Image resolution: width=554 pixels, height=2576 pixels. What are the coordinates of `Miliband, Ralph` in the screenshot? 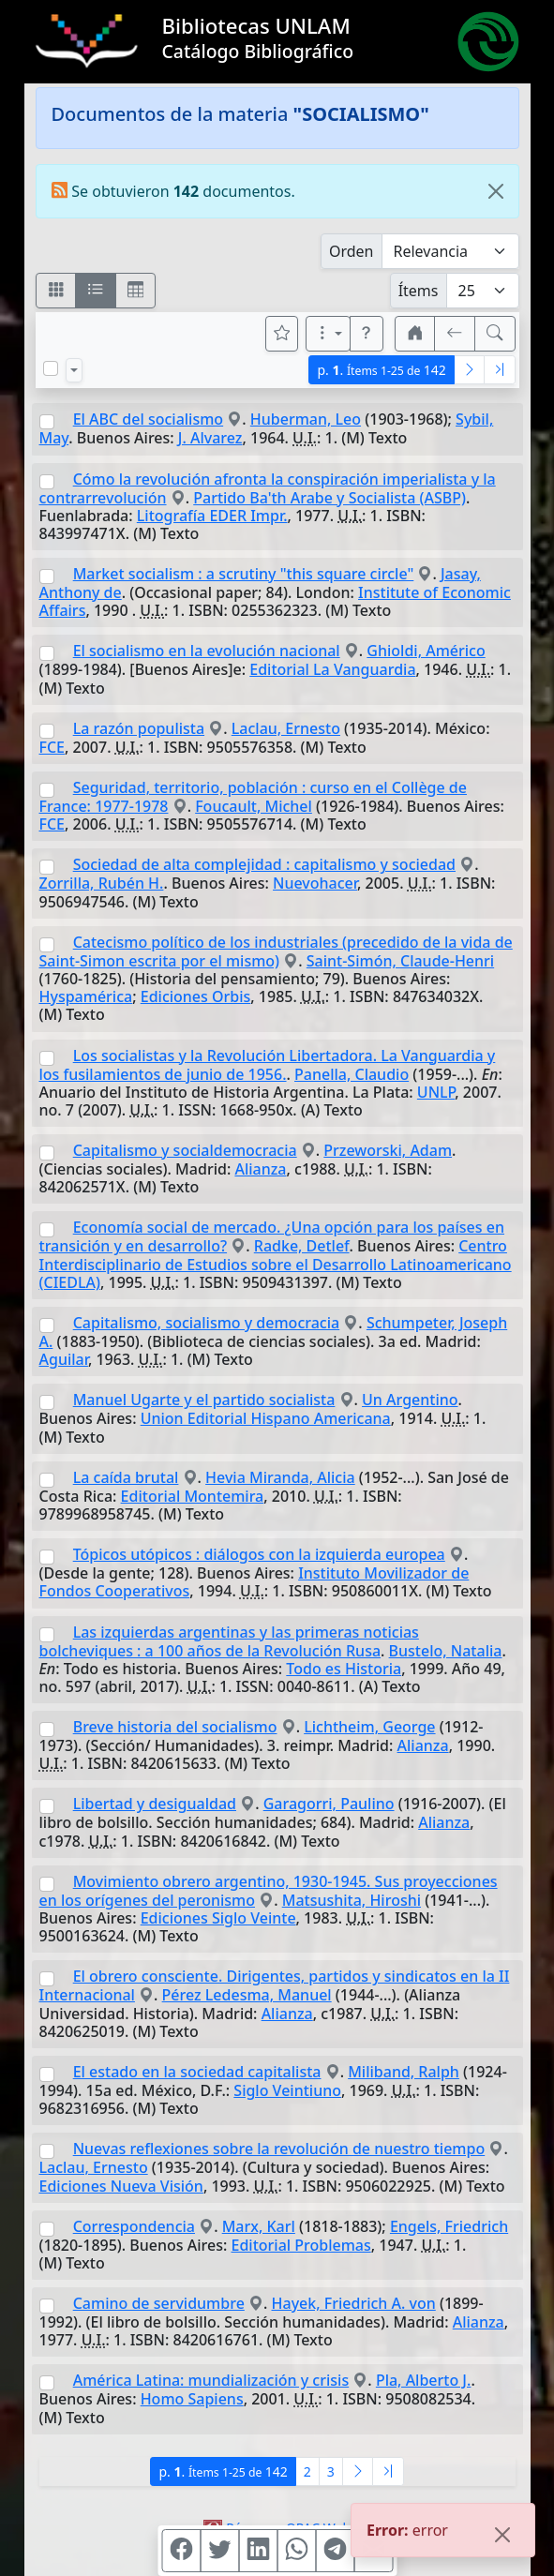 It's located at (403, 2071).